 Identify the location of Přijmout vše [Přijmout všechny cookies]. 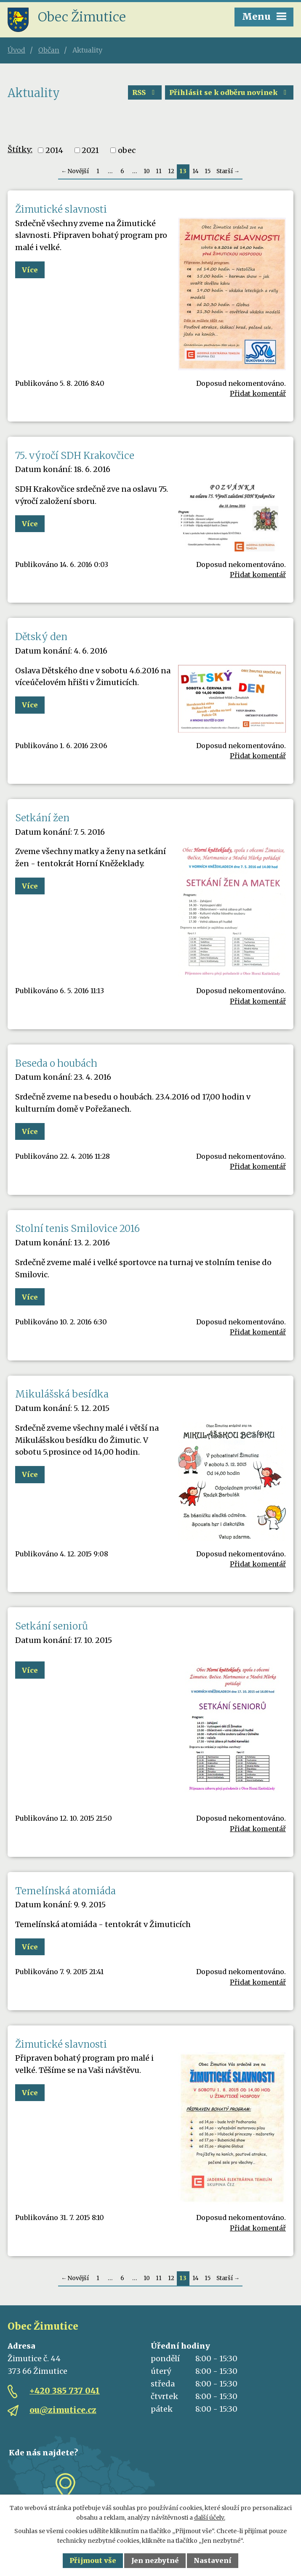
(92, 2560).